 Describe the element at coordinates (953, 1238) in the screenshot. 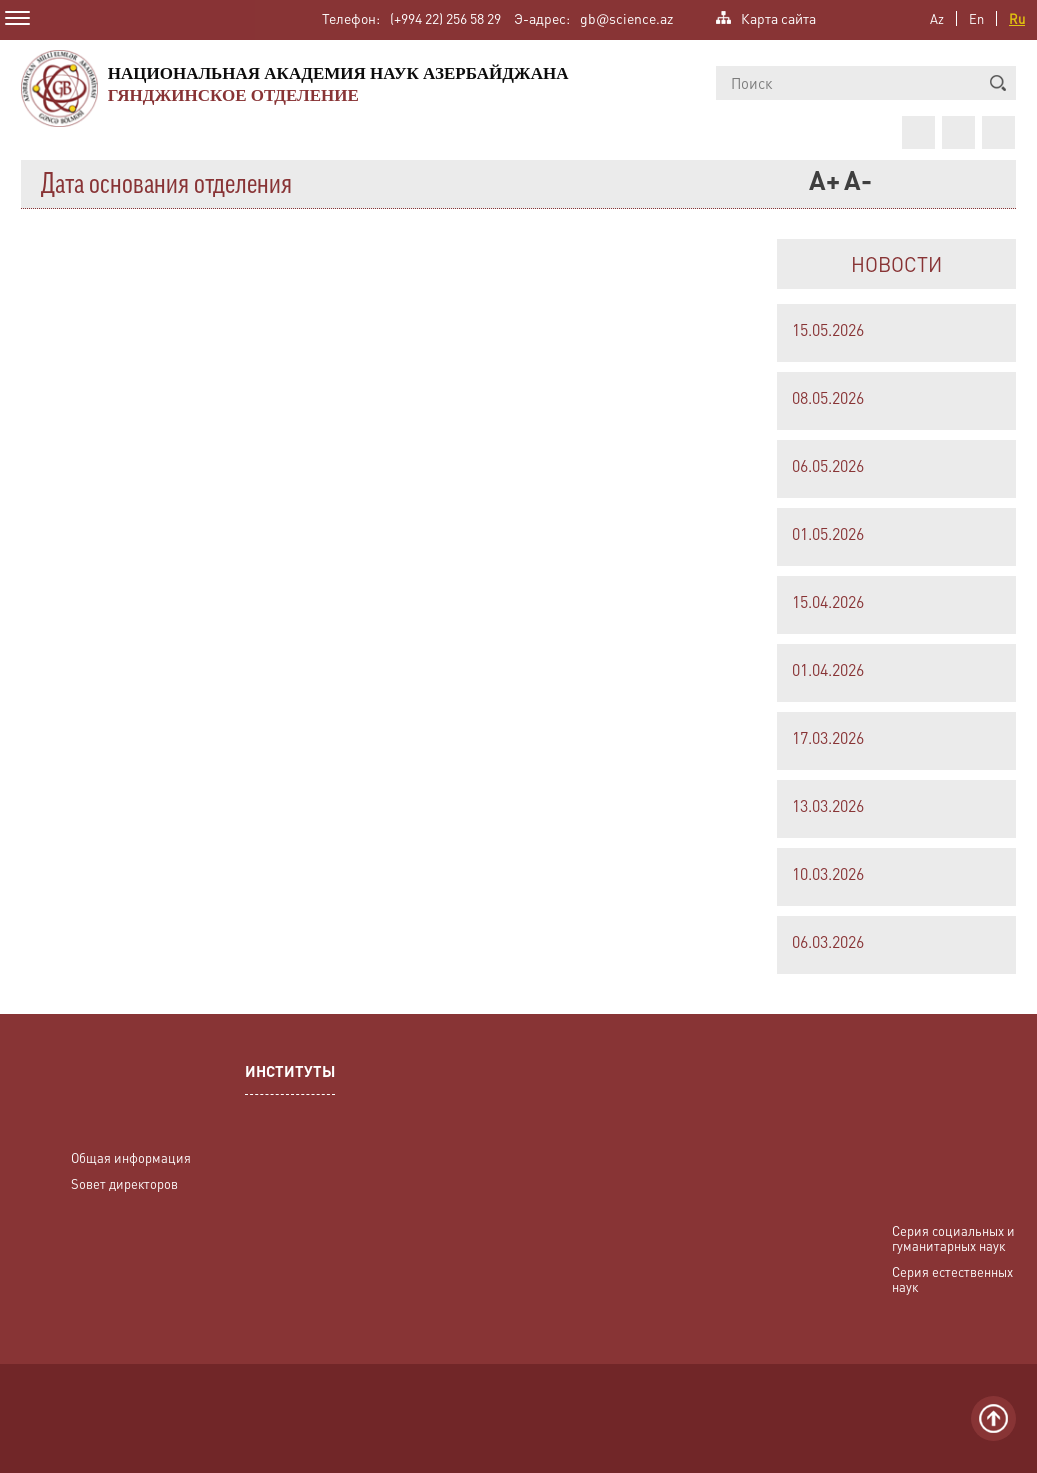

I see `Серия социальных и гуманитарных наук` at that location.